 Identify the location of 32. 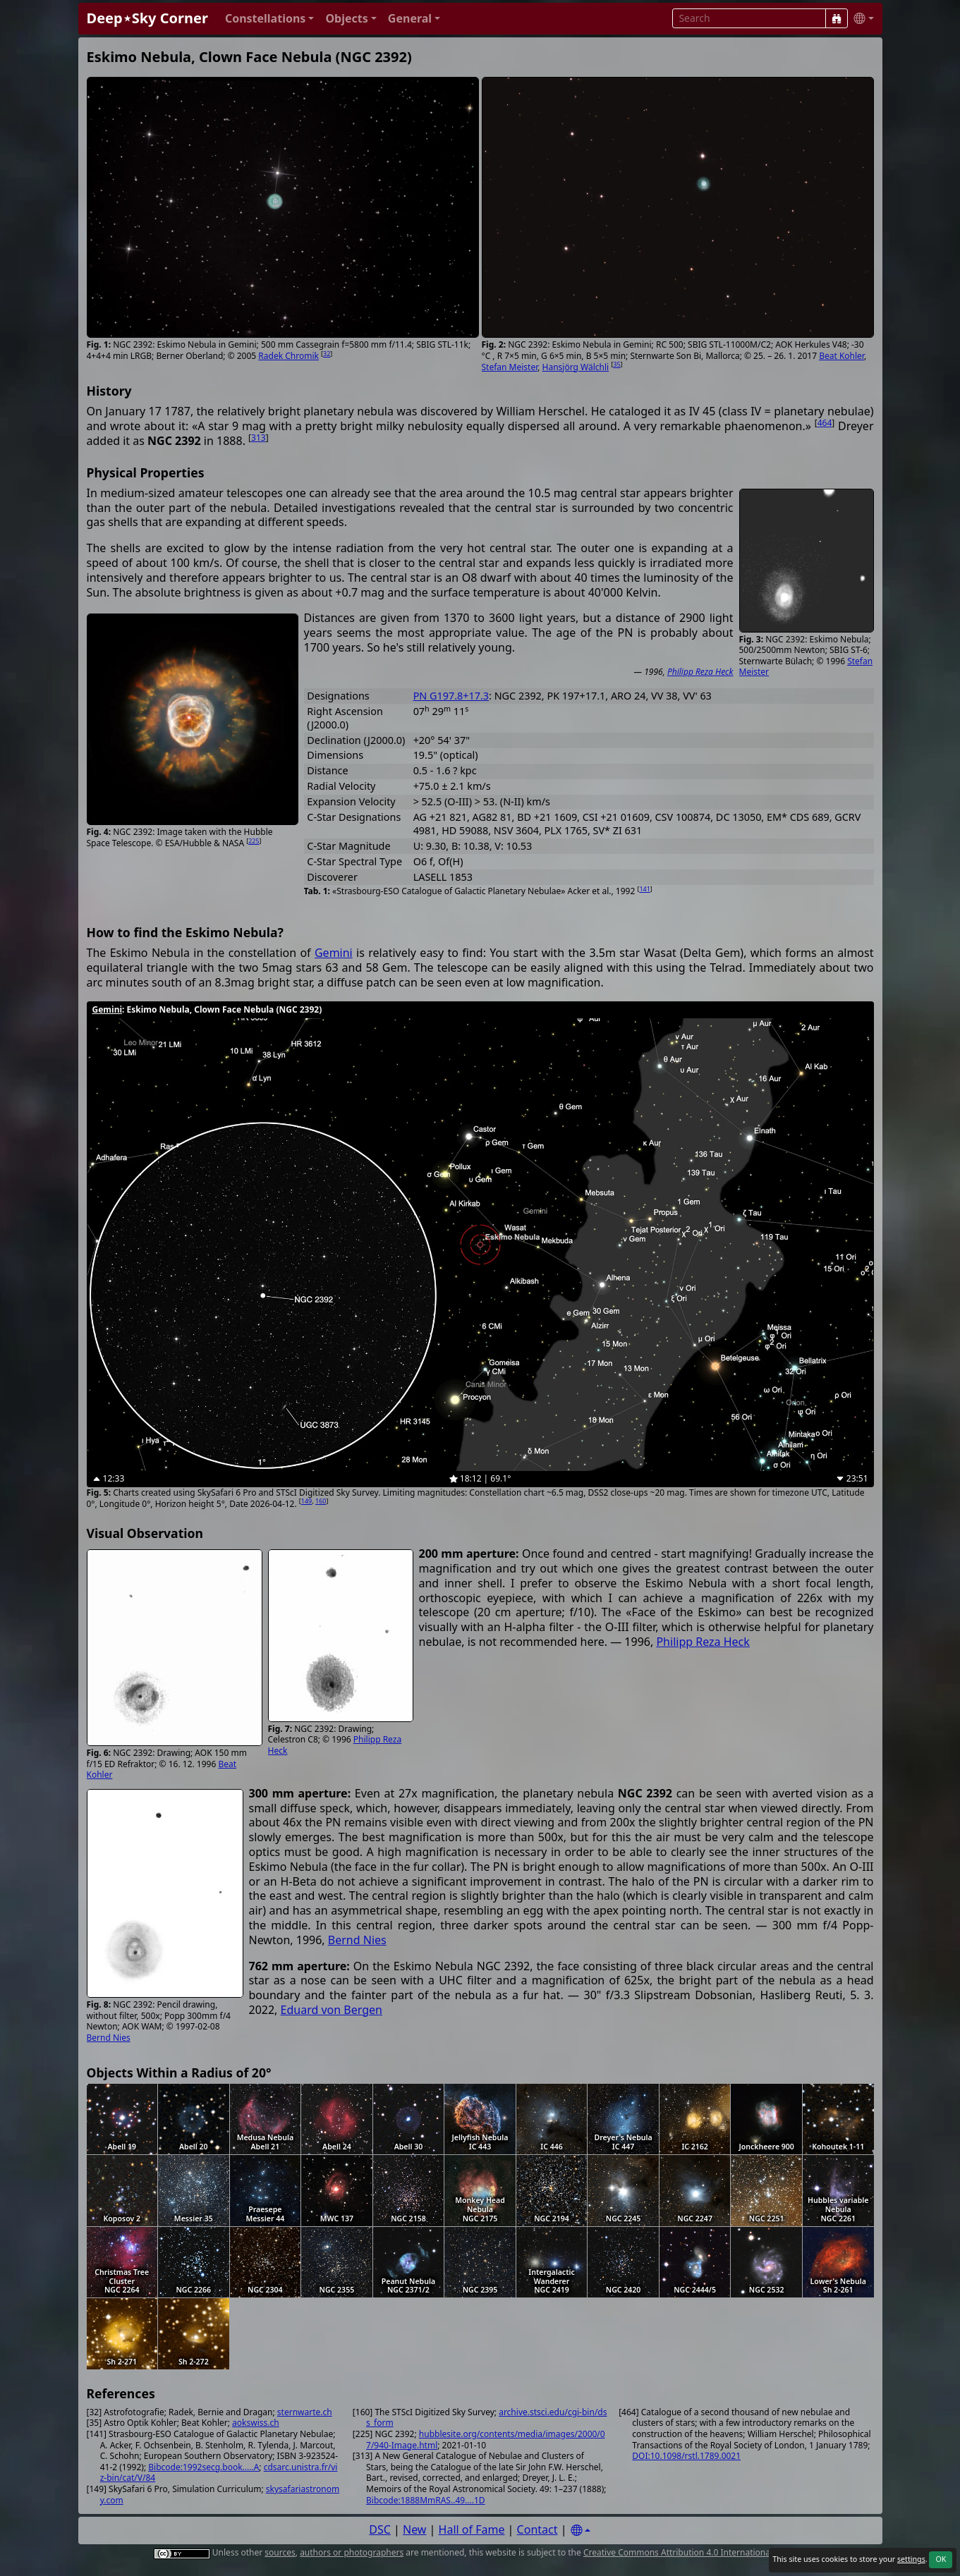
(326, 353).